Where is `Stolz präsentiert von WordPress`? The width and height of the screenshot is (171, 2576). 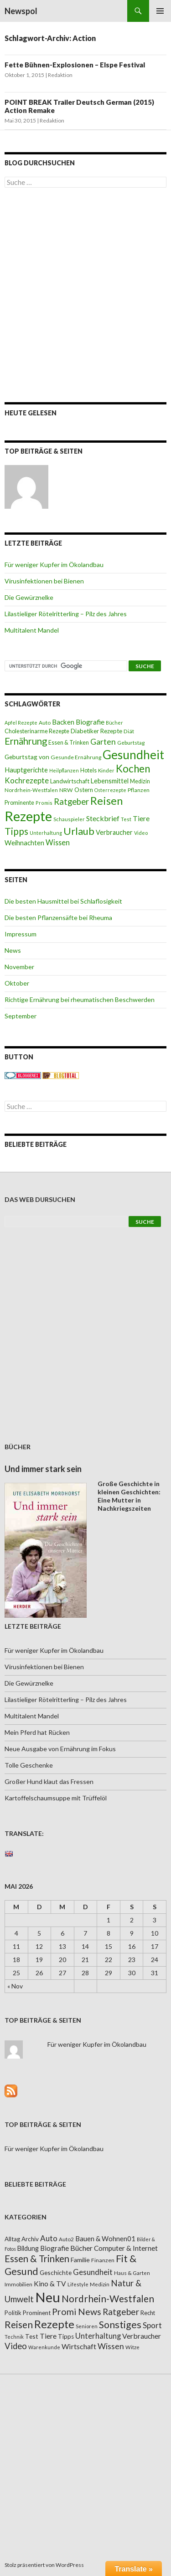 Stolz präsentiert von WordPress is located at coordinates (44, 2564).